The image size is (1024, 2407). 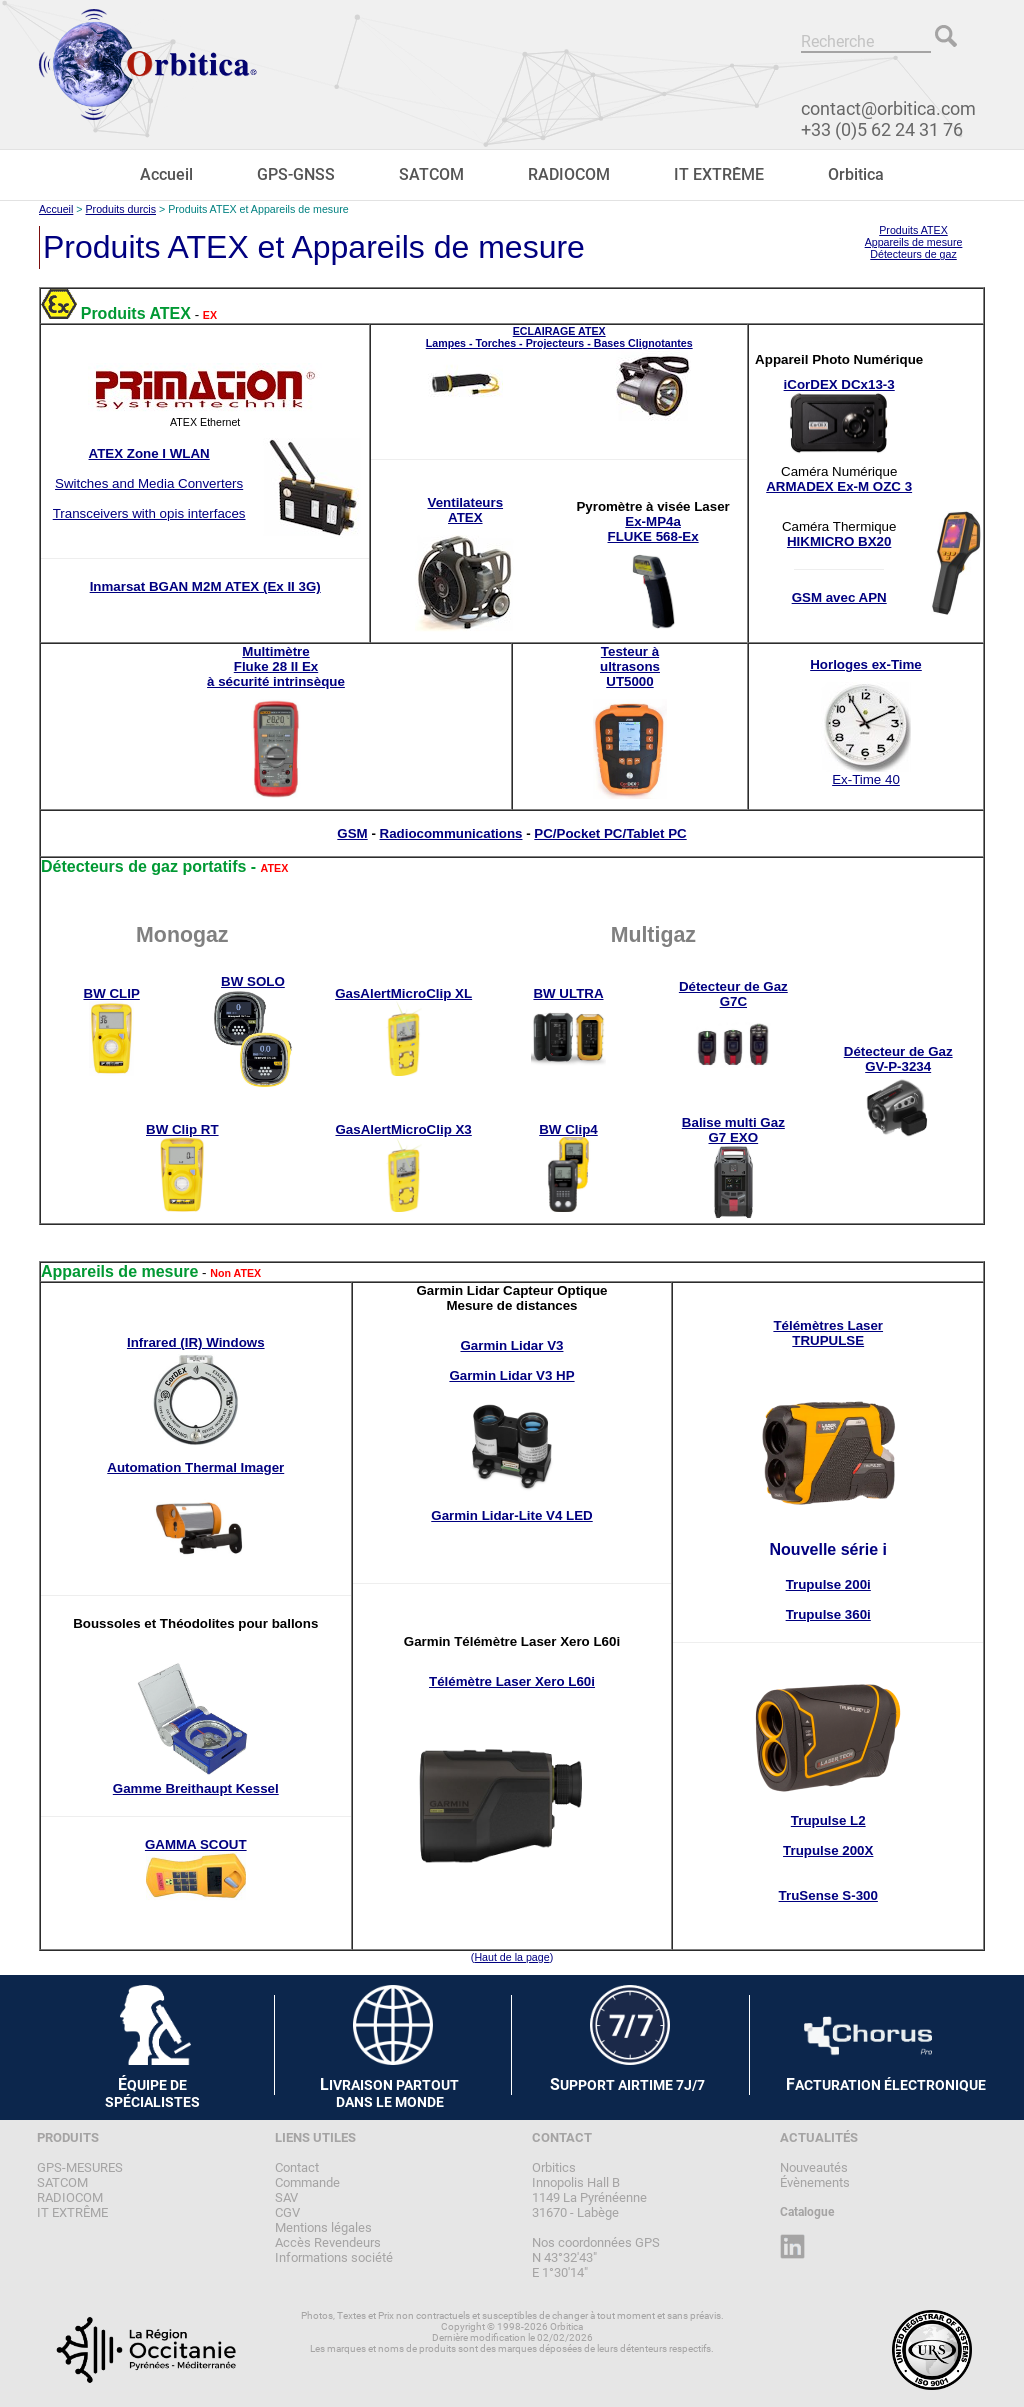 I want to click on Trupulse 360i, so click(x=828, y=1614).